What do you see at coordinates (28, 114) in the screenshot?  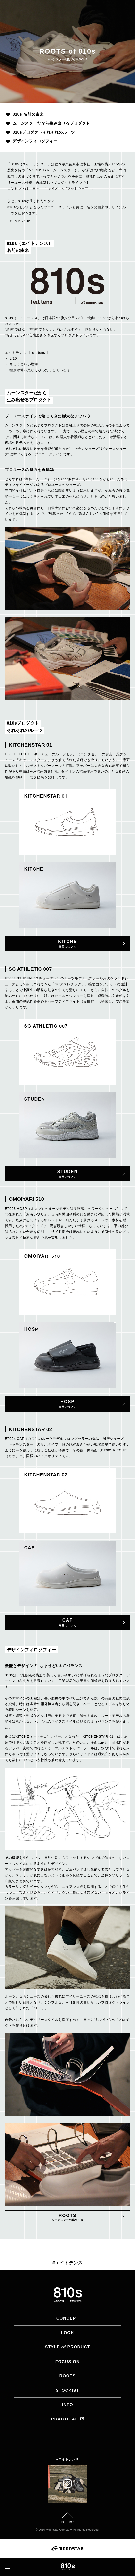 I see `810s 名前の由来` at bounding box center [28, 114].